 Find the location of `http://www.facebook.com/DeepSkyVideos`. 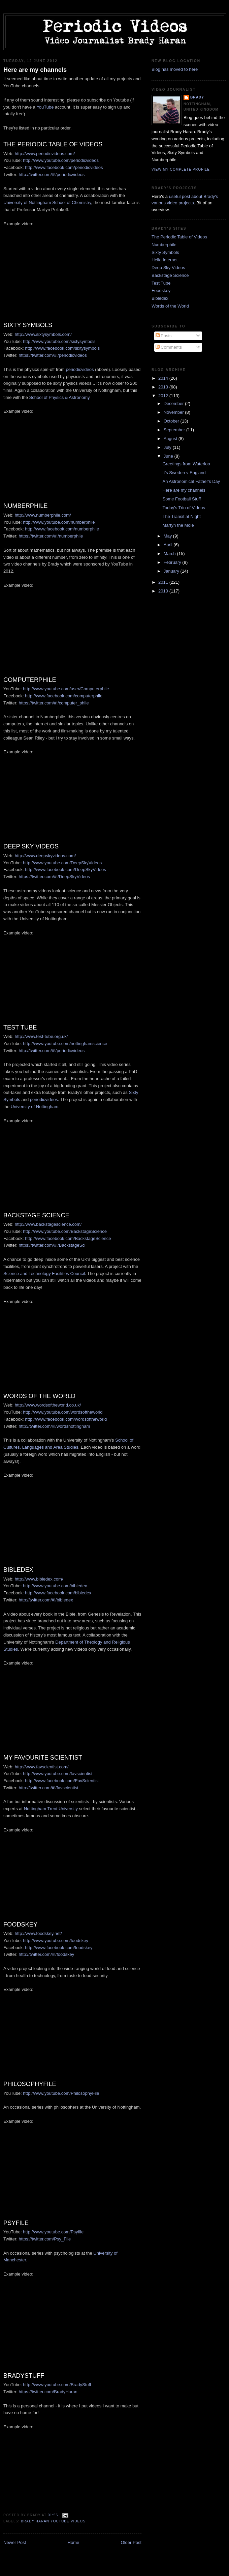

http://www.facebook.com/DeepSkyVideos is located at coordinates (65, 869).